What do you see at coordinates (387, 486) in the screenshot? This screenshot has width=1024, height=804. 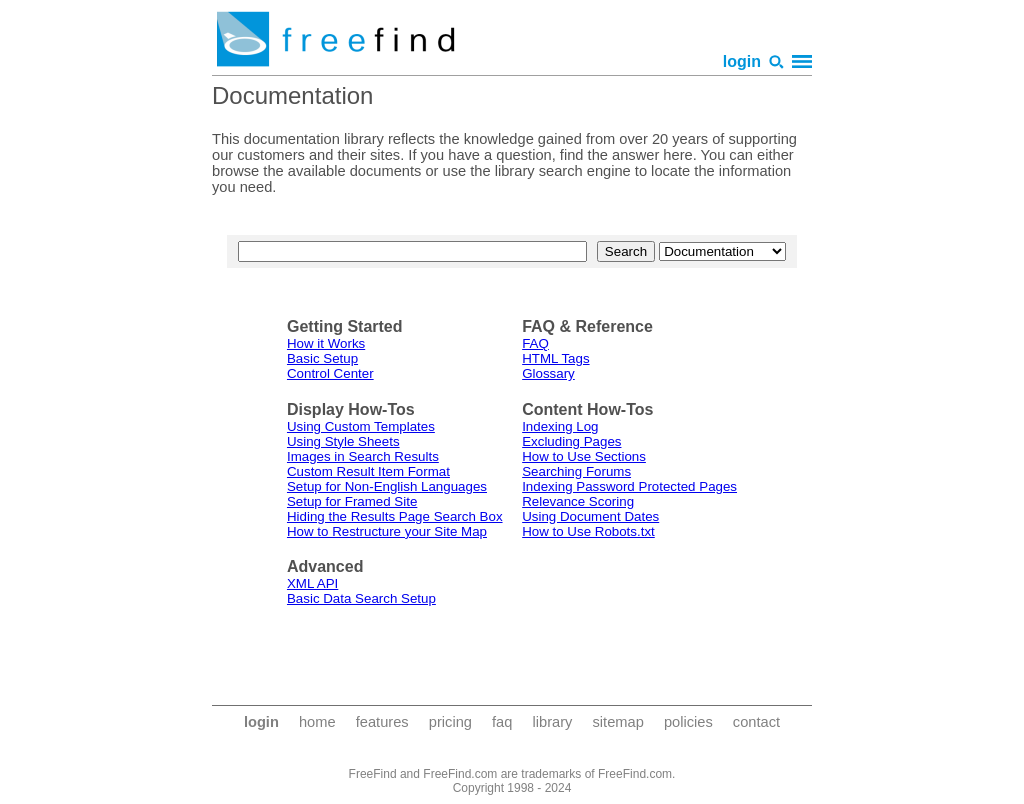 I see `Setup for Non-English Languages` at bounding box center [387, 486].